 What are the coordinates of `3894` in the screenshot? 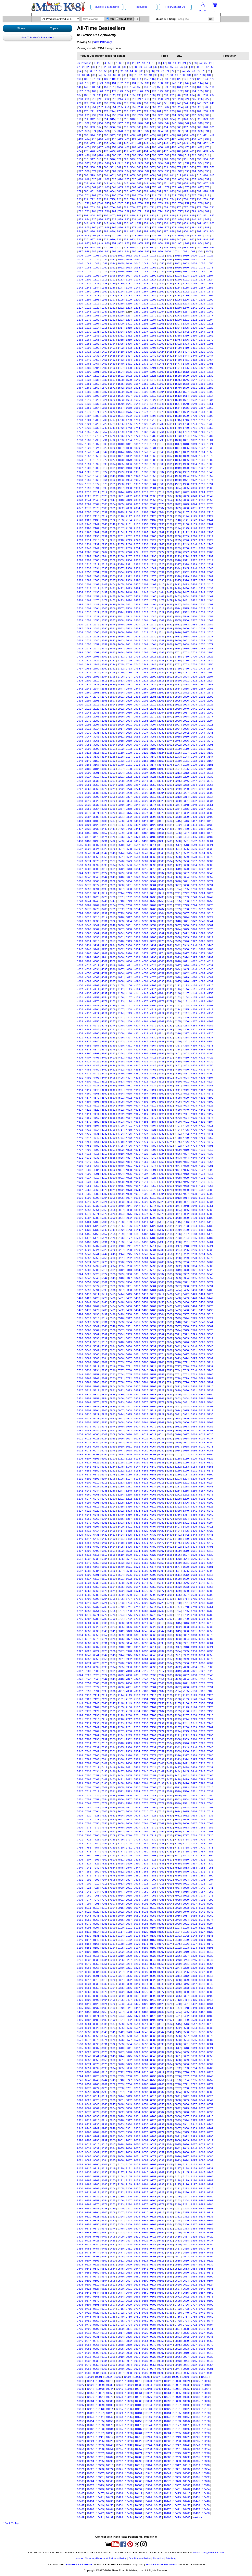 It's located at (202, 933).